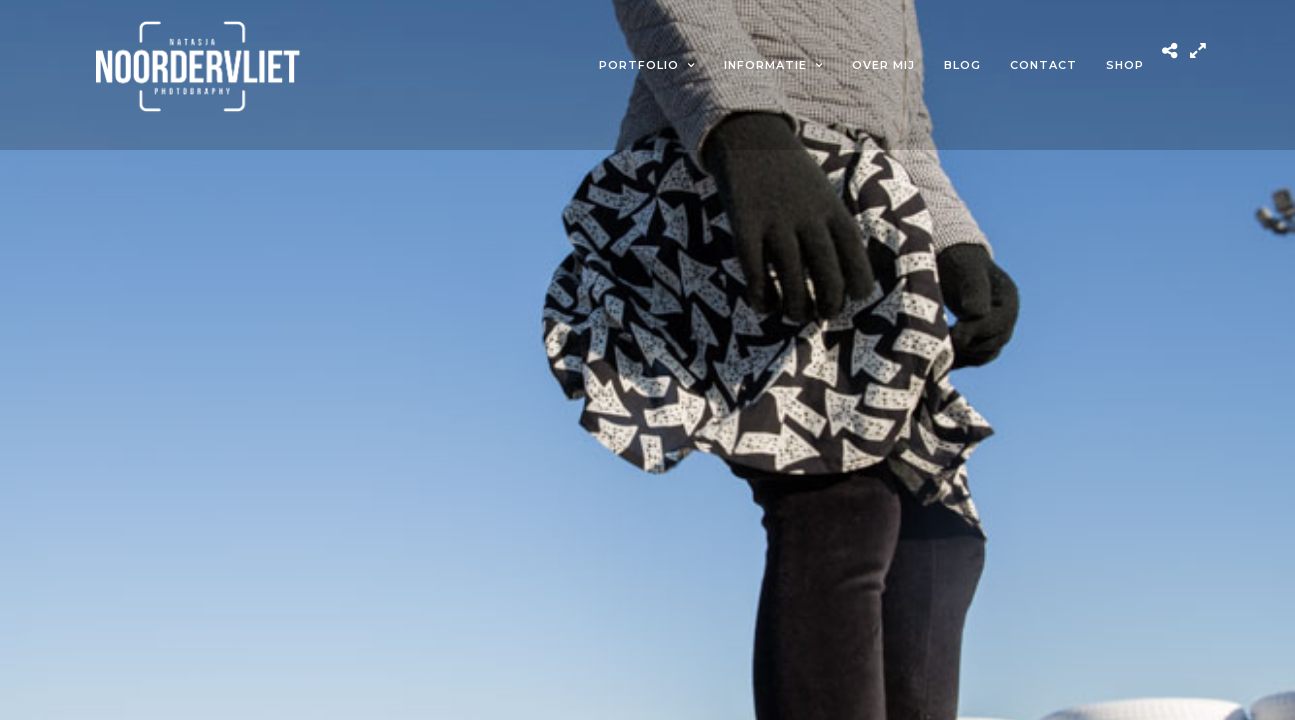  I want to click on Portfolio, so click(639, 65).